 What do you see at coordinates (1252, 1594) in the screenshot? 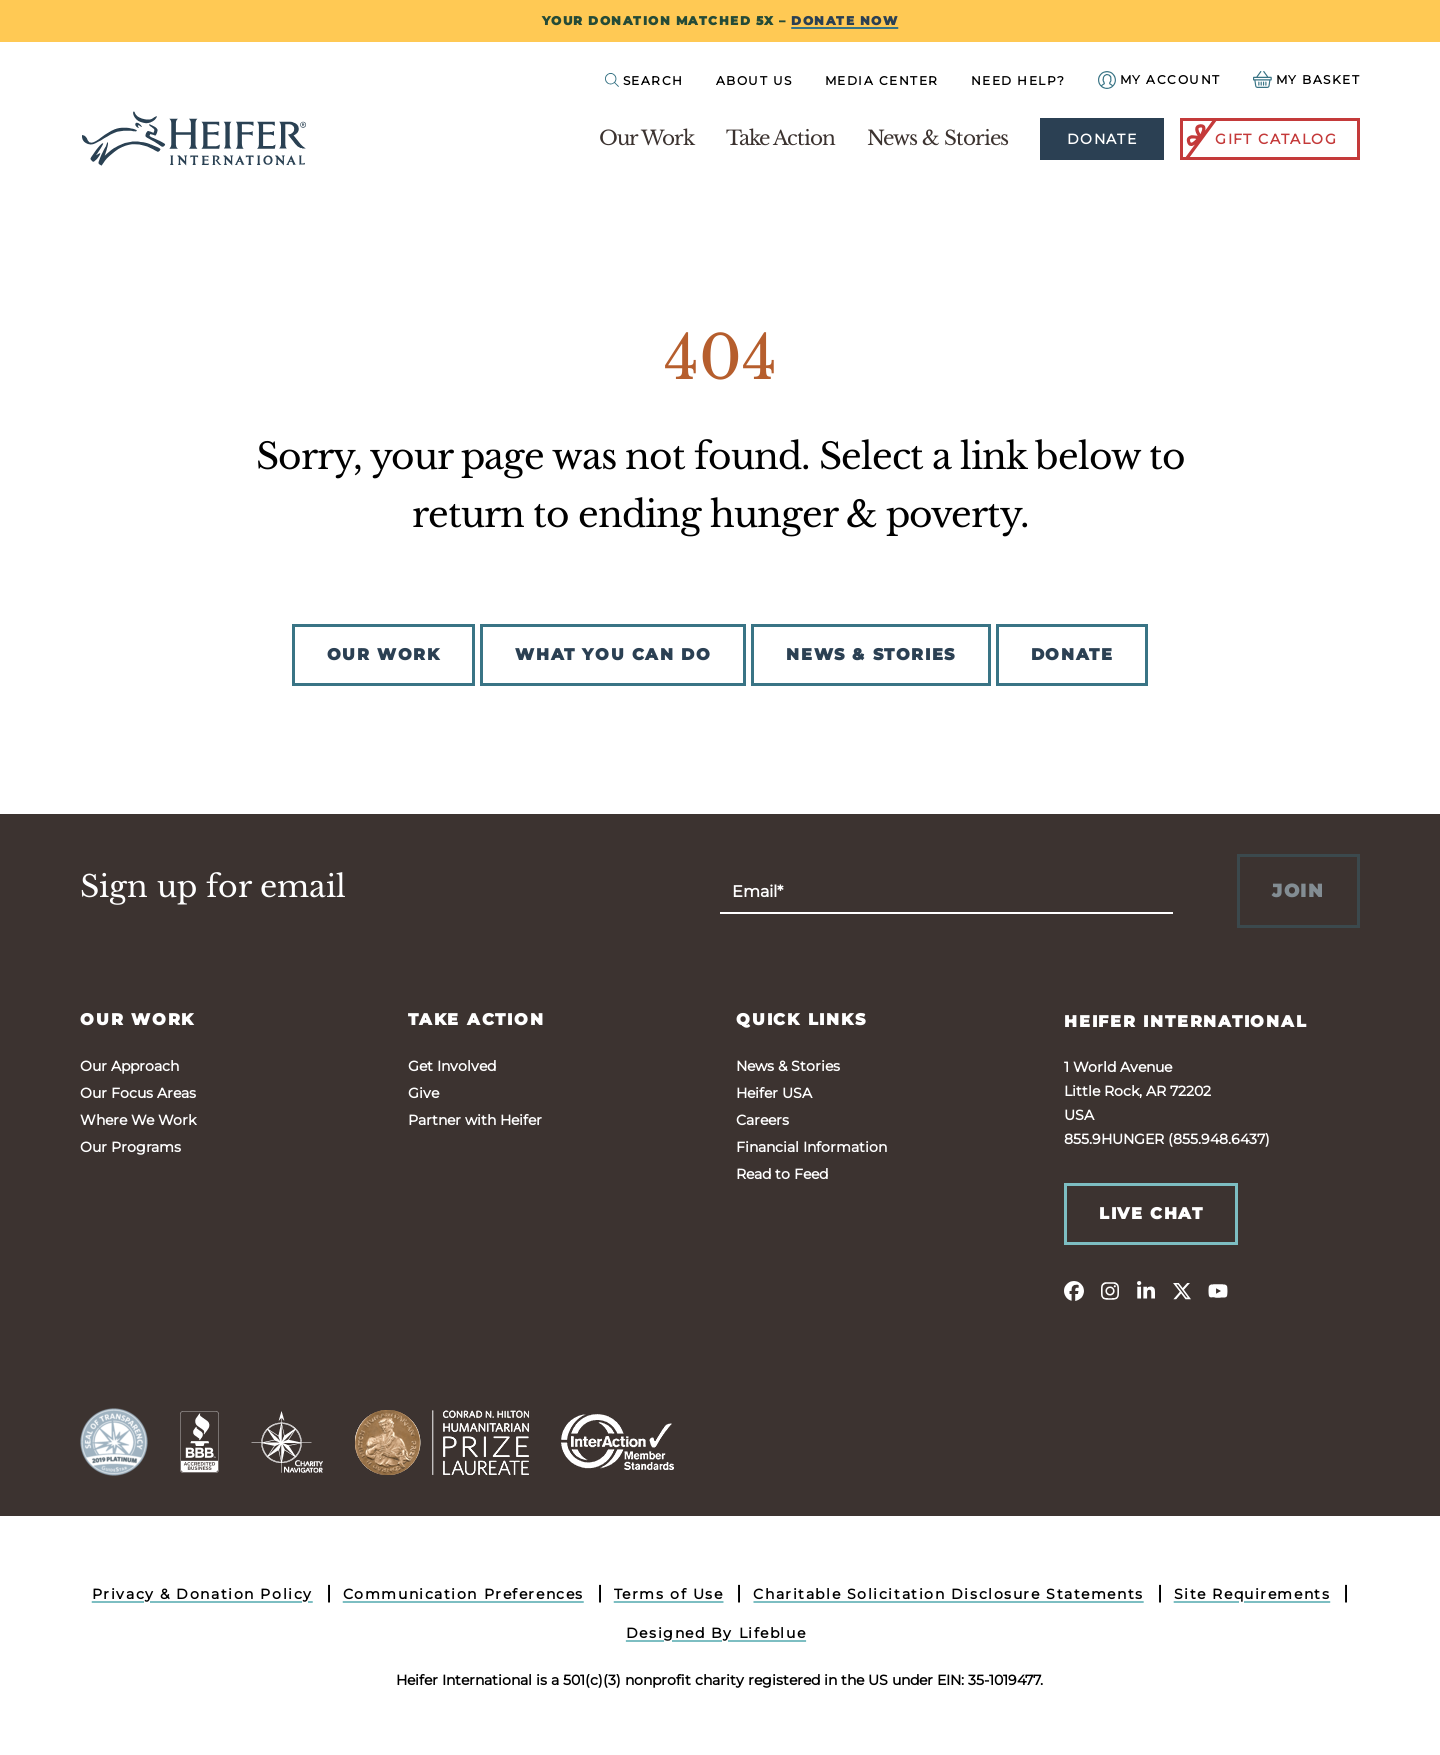
I see `Site Requirements` at bounding box center [1252, 1594].